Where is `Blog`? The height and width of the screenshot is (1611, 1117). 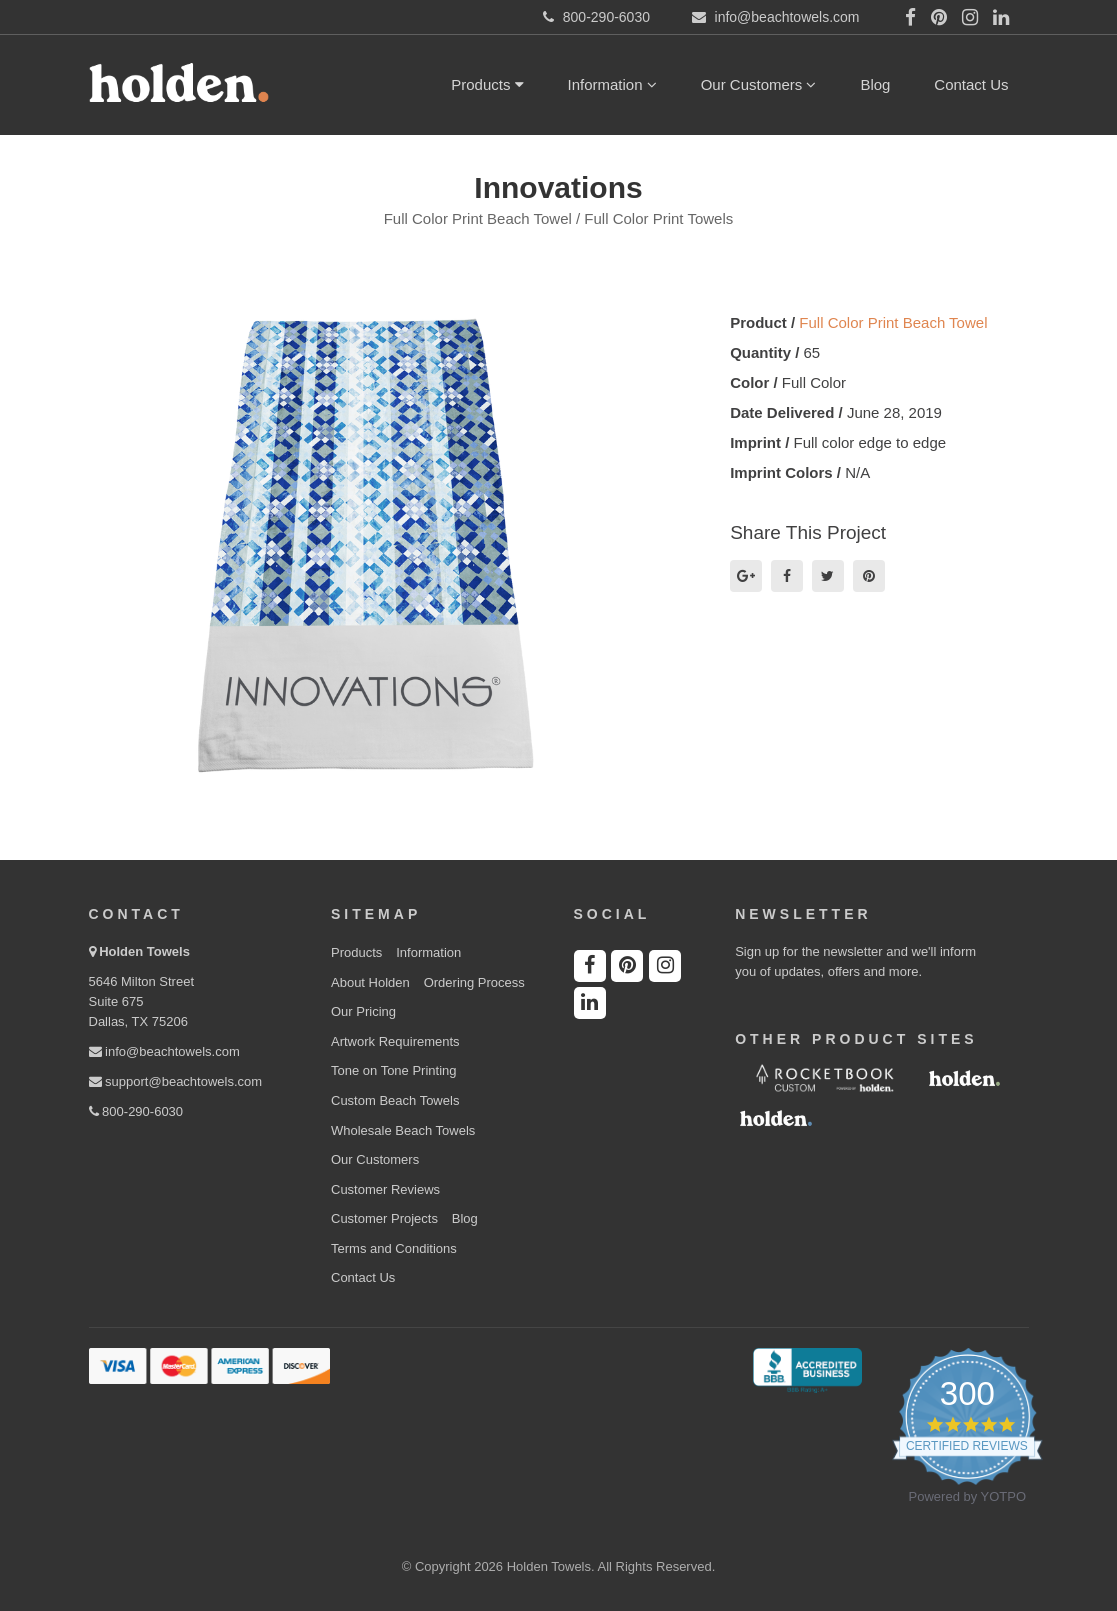 Blog is located at coordinates (875, 84).